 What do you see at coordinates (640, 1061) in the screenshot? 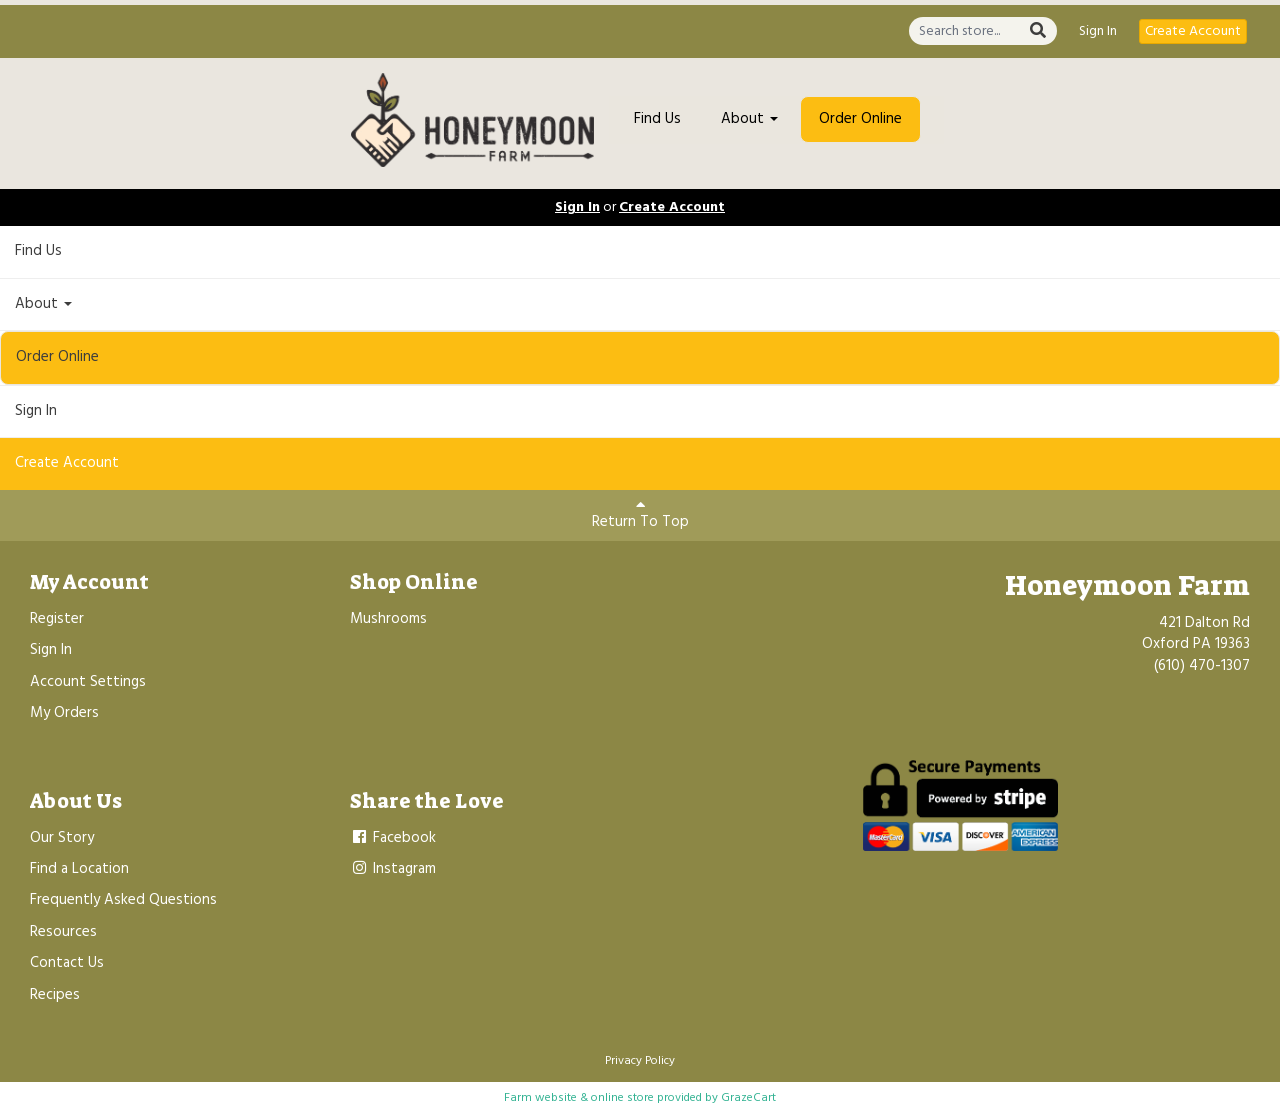
I see `Privacy Policy` at bounding box center [640, 1061].